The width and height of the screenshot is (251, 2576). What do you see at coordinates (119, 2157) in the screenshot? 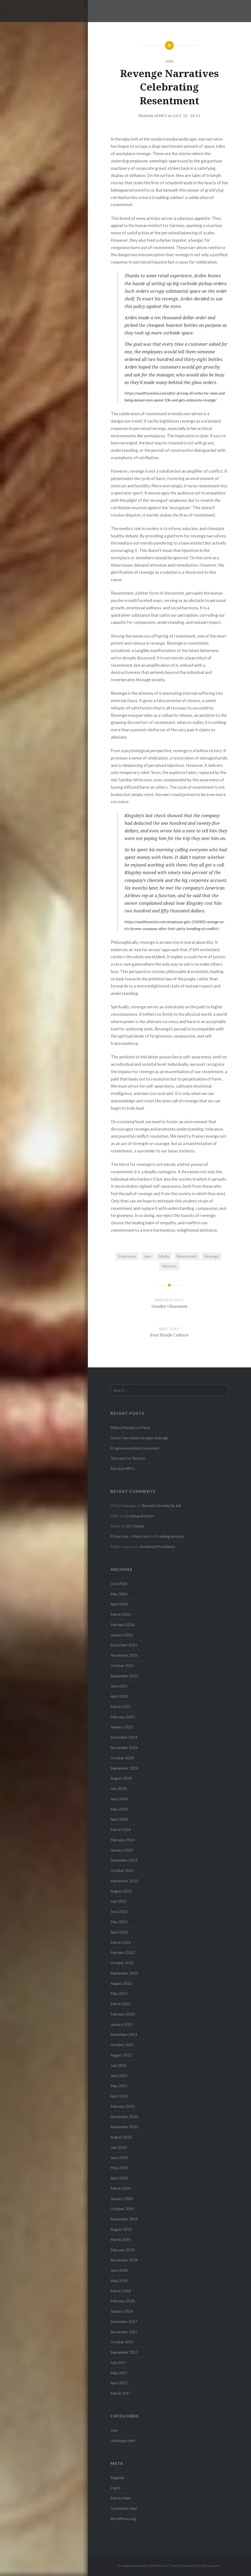
I see `June 2020` at bounding box center [119, 2157].